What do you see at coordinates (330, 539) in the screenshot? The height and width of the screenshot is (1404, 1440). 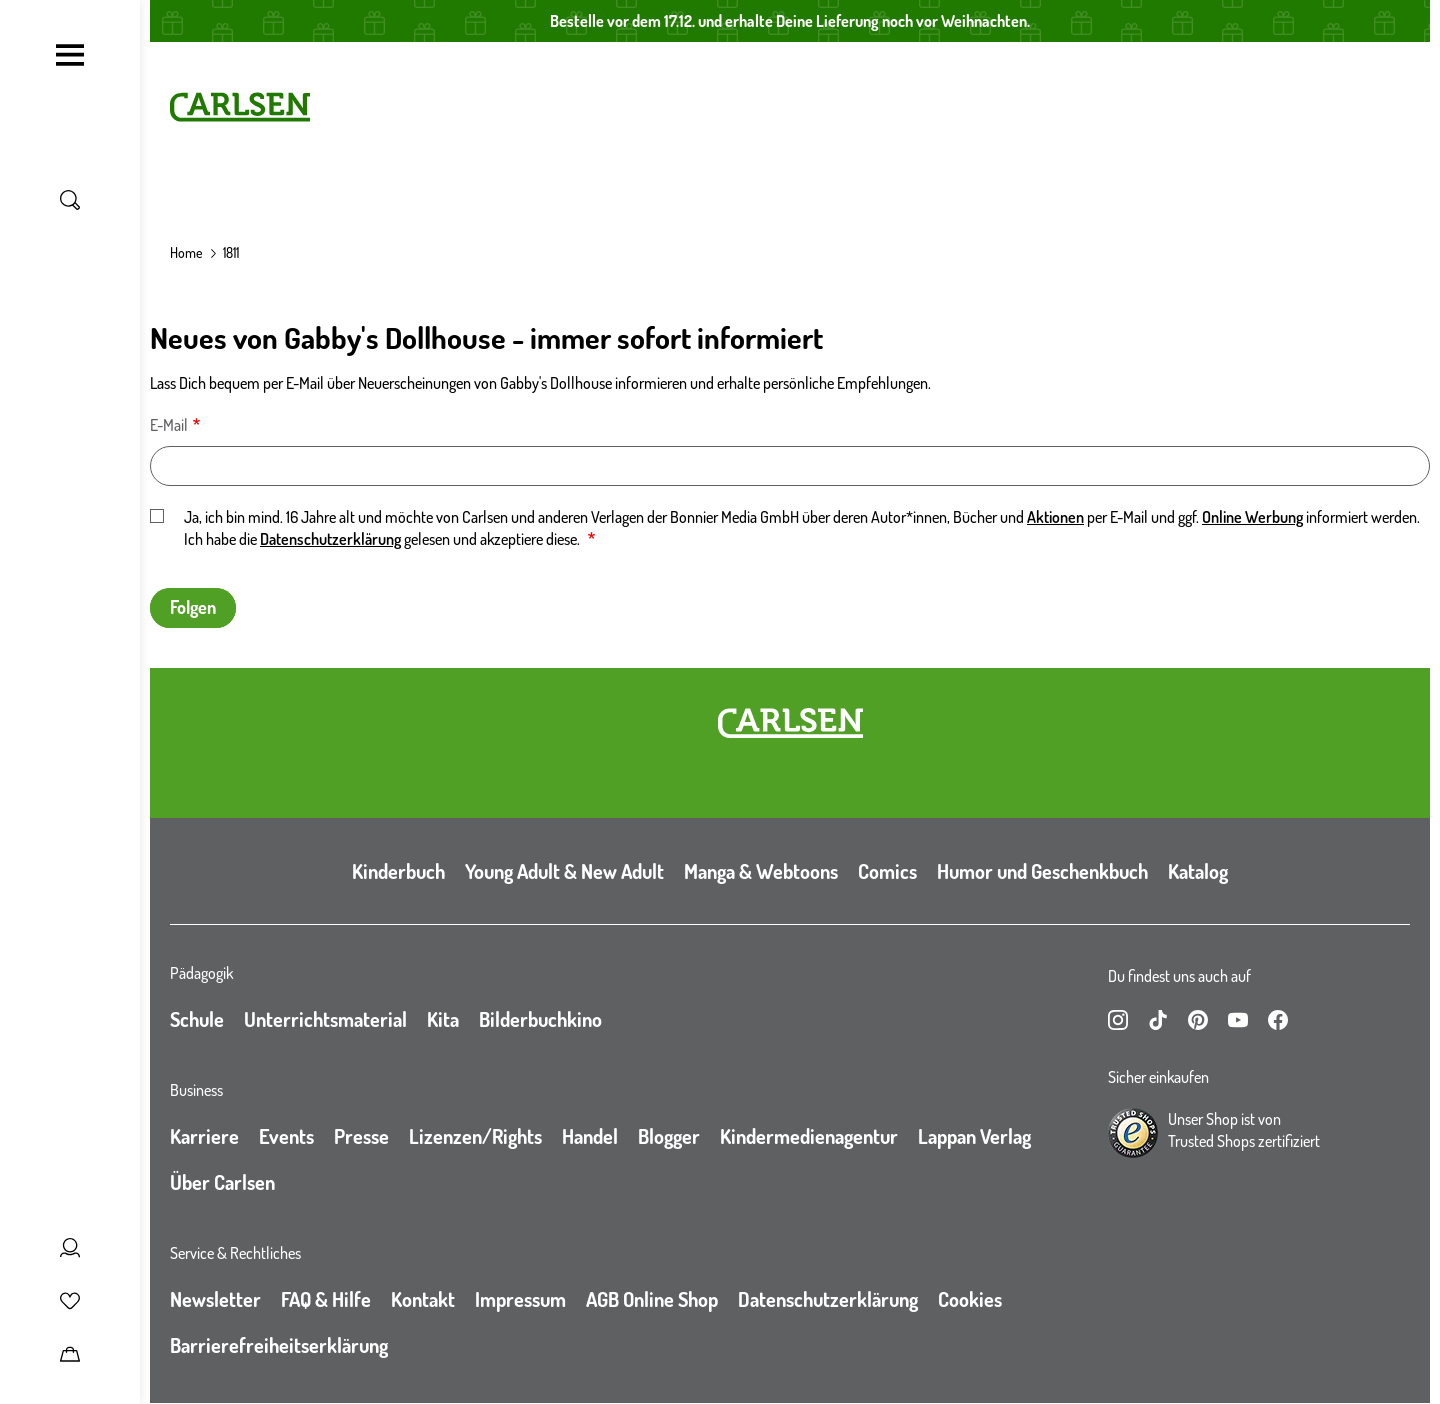 I see `Datenschutzerklärung` at bounding box center [330, 539].